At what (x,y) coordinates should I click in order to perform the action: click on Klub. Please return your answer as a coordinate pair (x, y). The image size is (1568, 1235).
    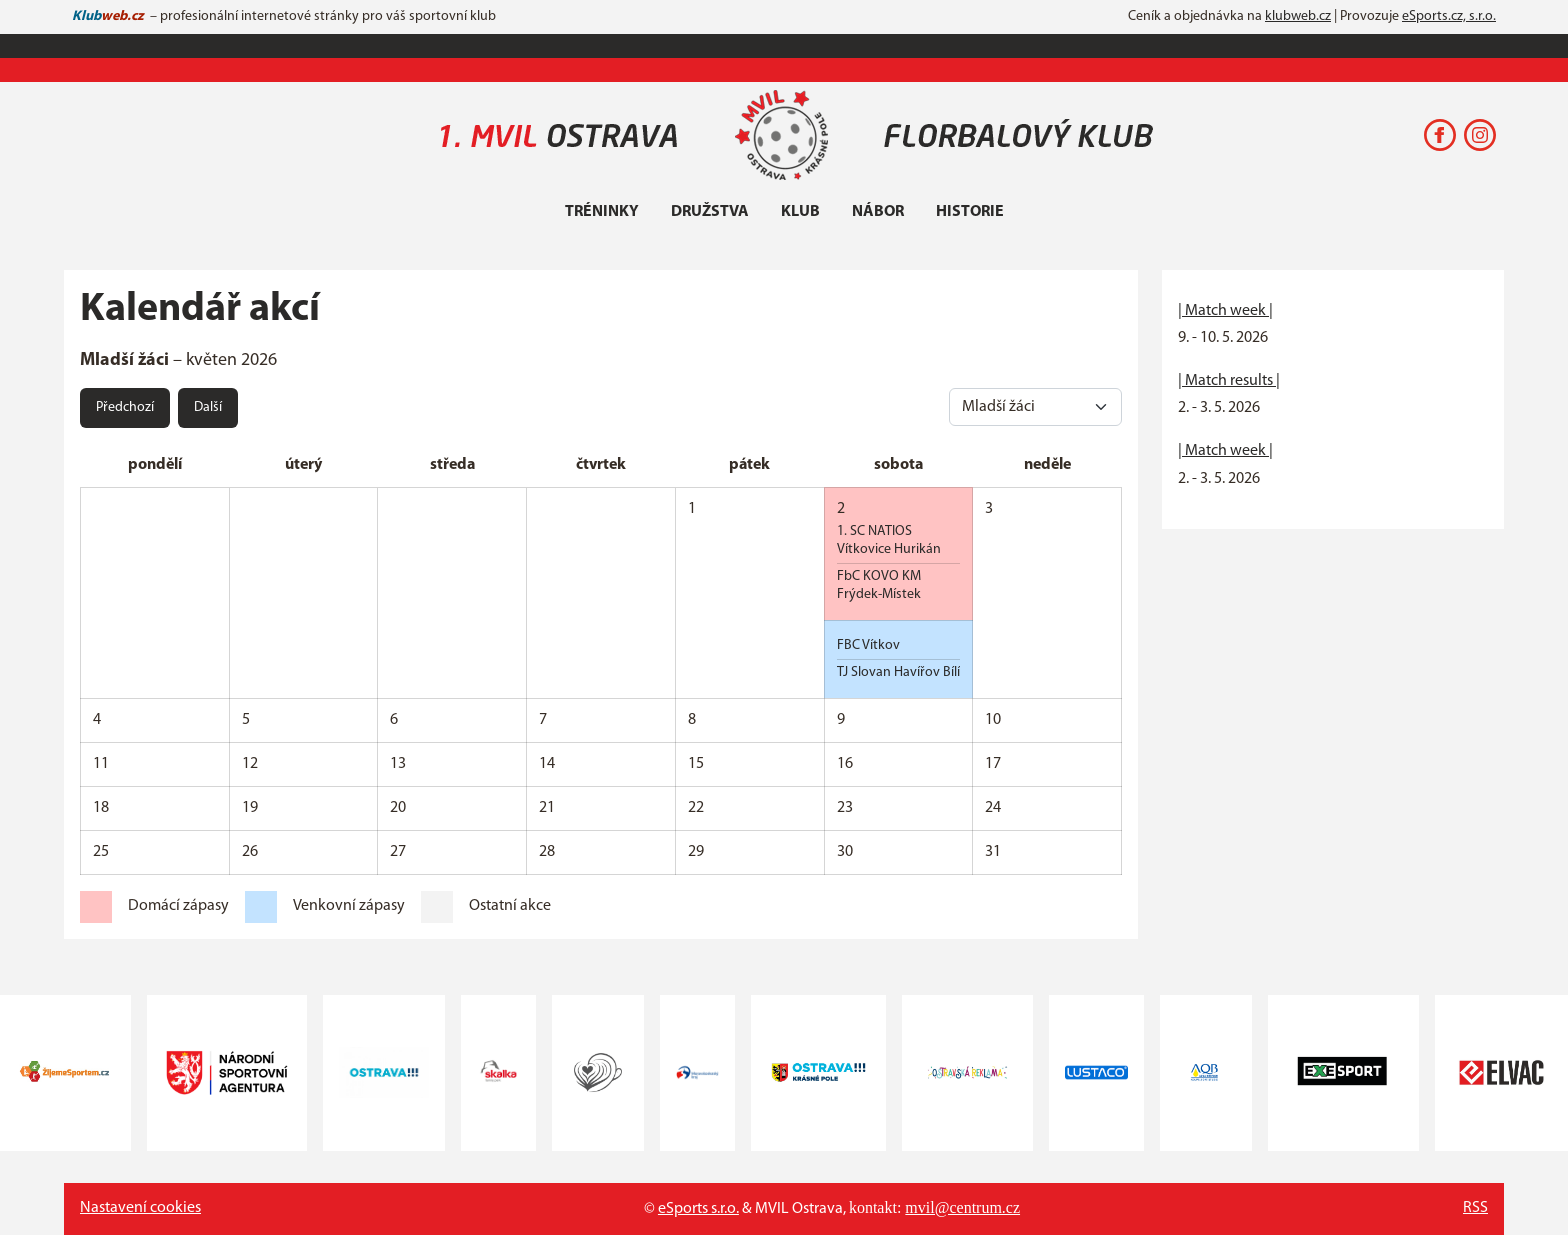
    Looking at the image, I should click on (800, 212).